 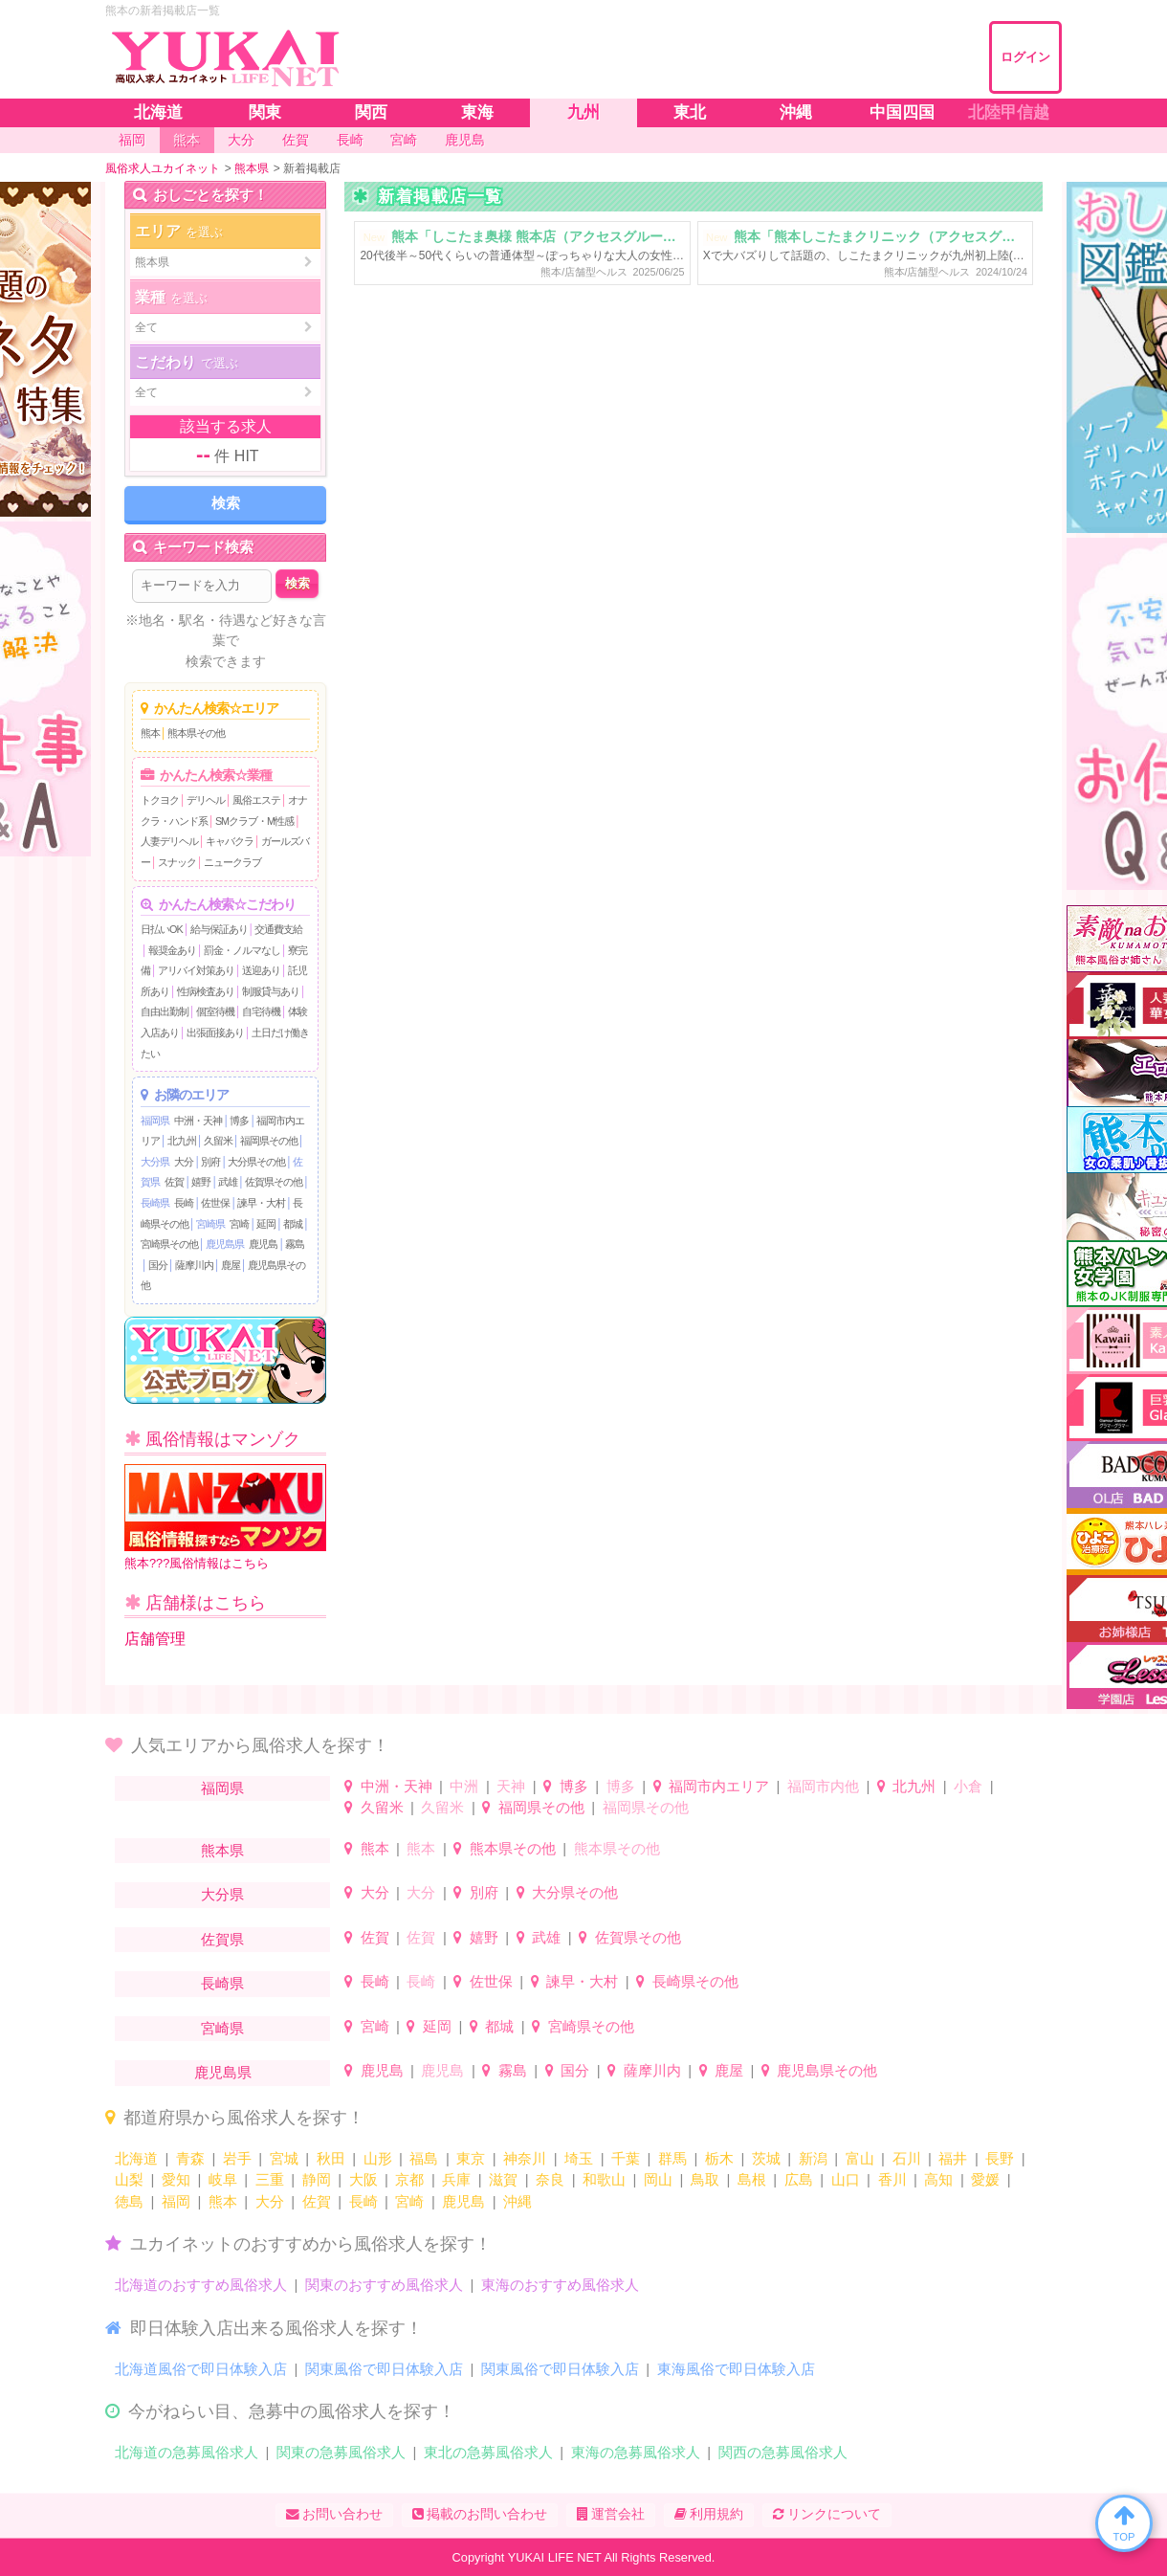 I want to click on 鹿児島, so click(x=263, y=1244).